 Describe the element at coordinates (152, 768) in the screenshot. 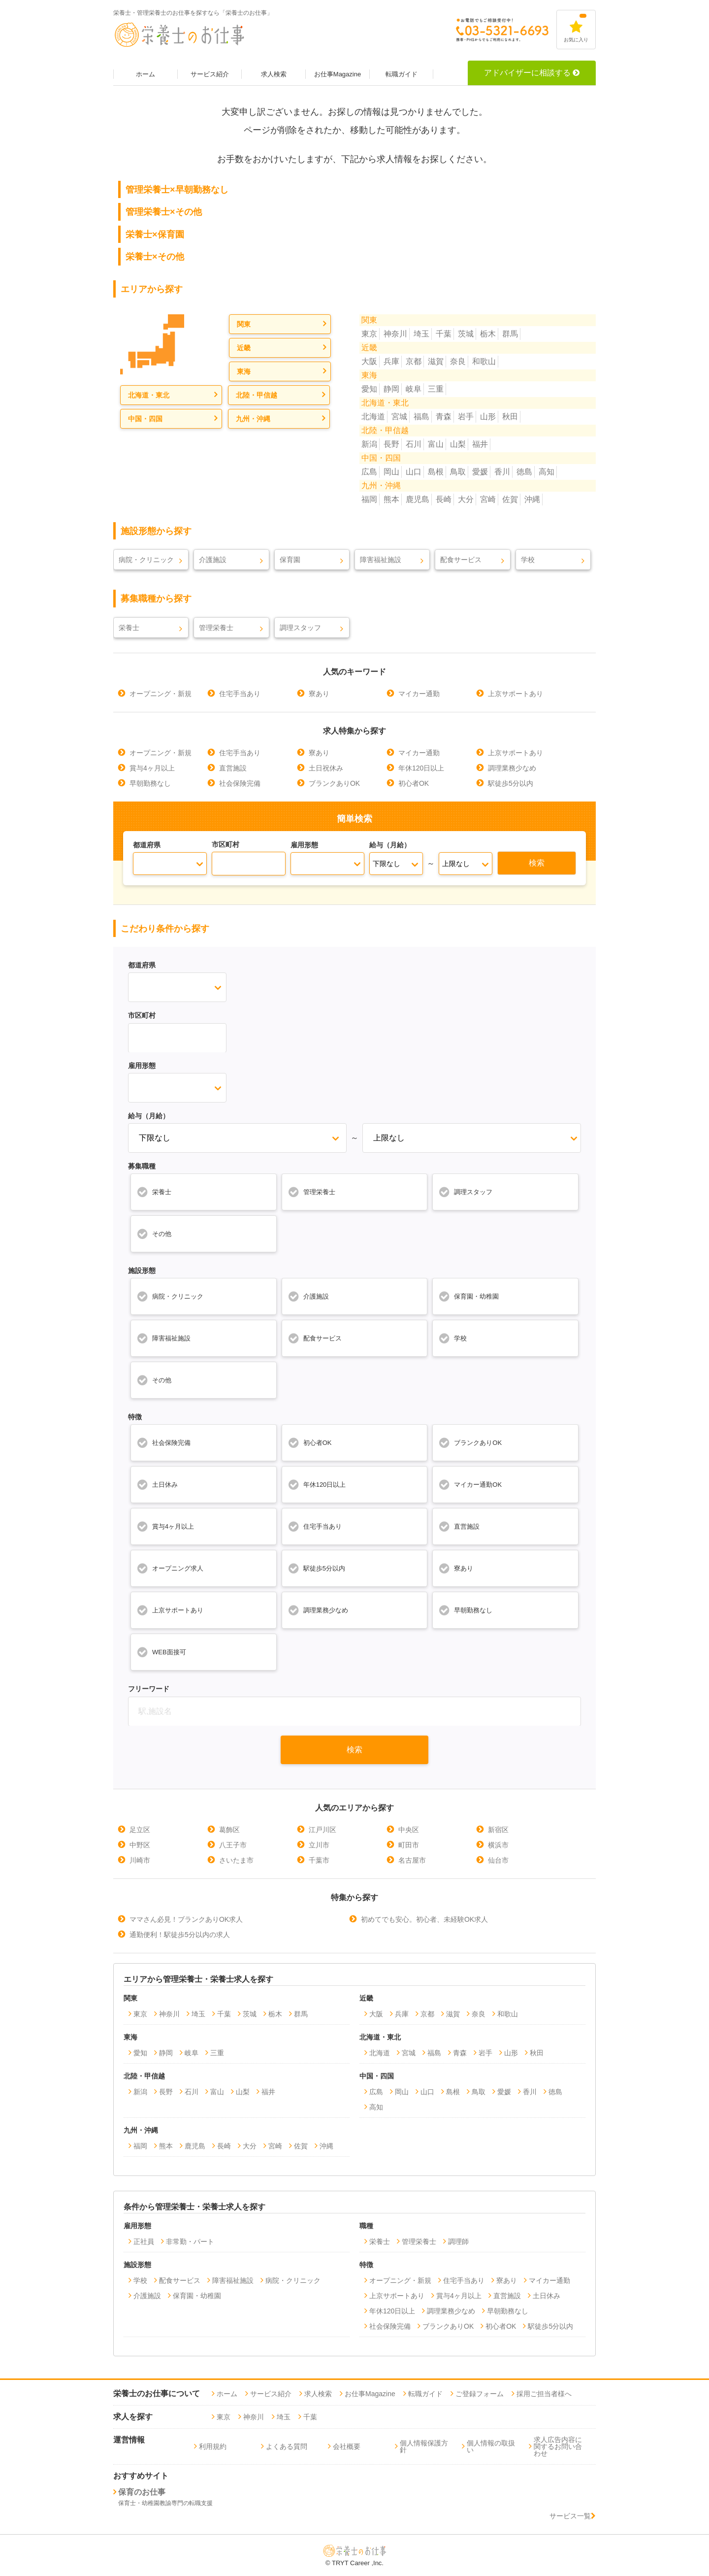

I see `賞与4ヶ月以上` at that location.